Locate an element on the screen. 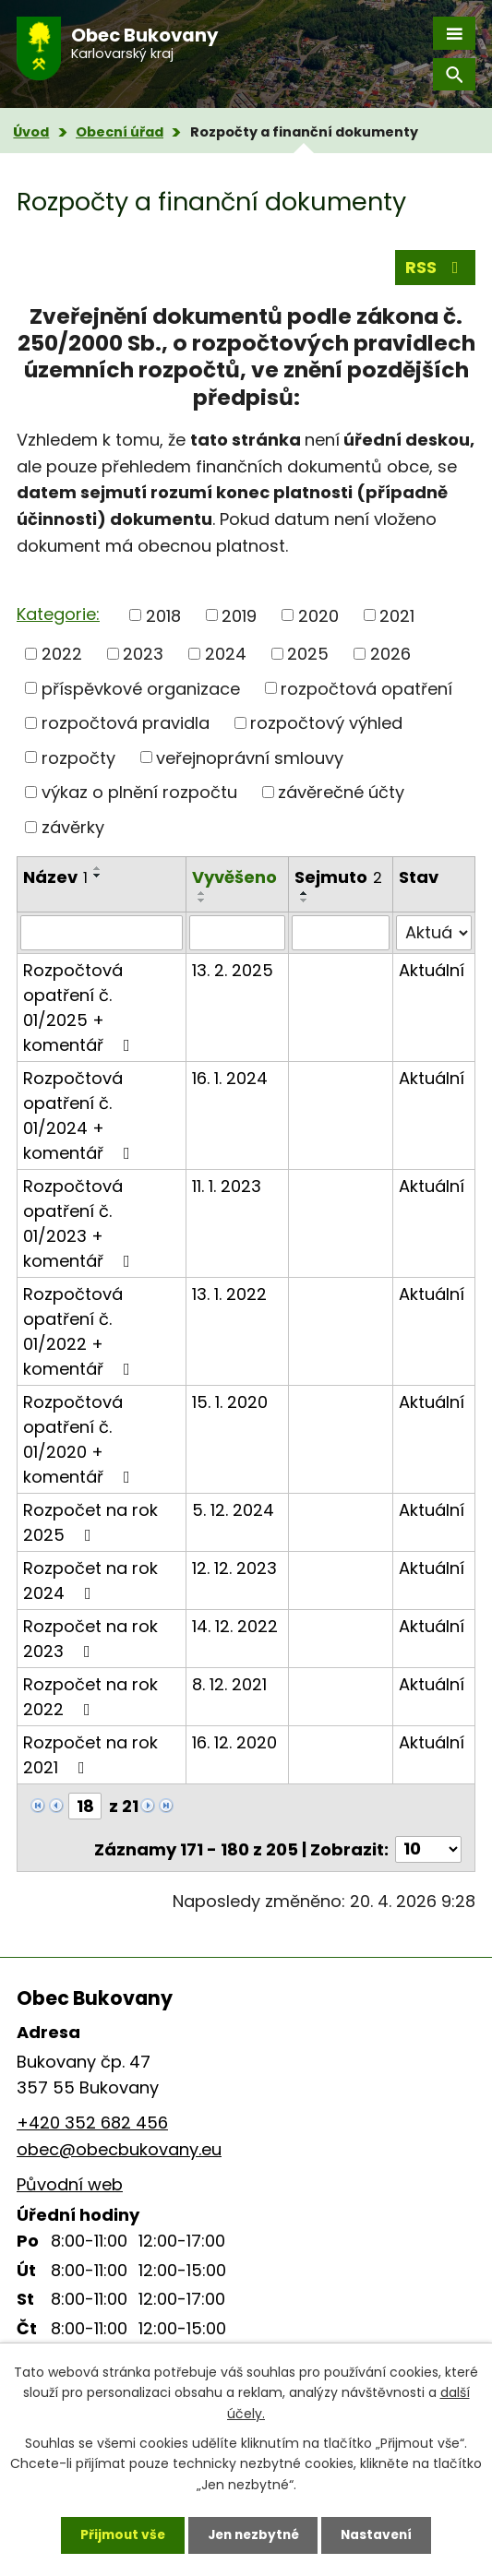 Image resolution: width=492 pixels, height=2576 pixels. 12. 12. 2023 is located at coordinates (234, 1568).